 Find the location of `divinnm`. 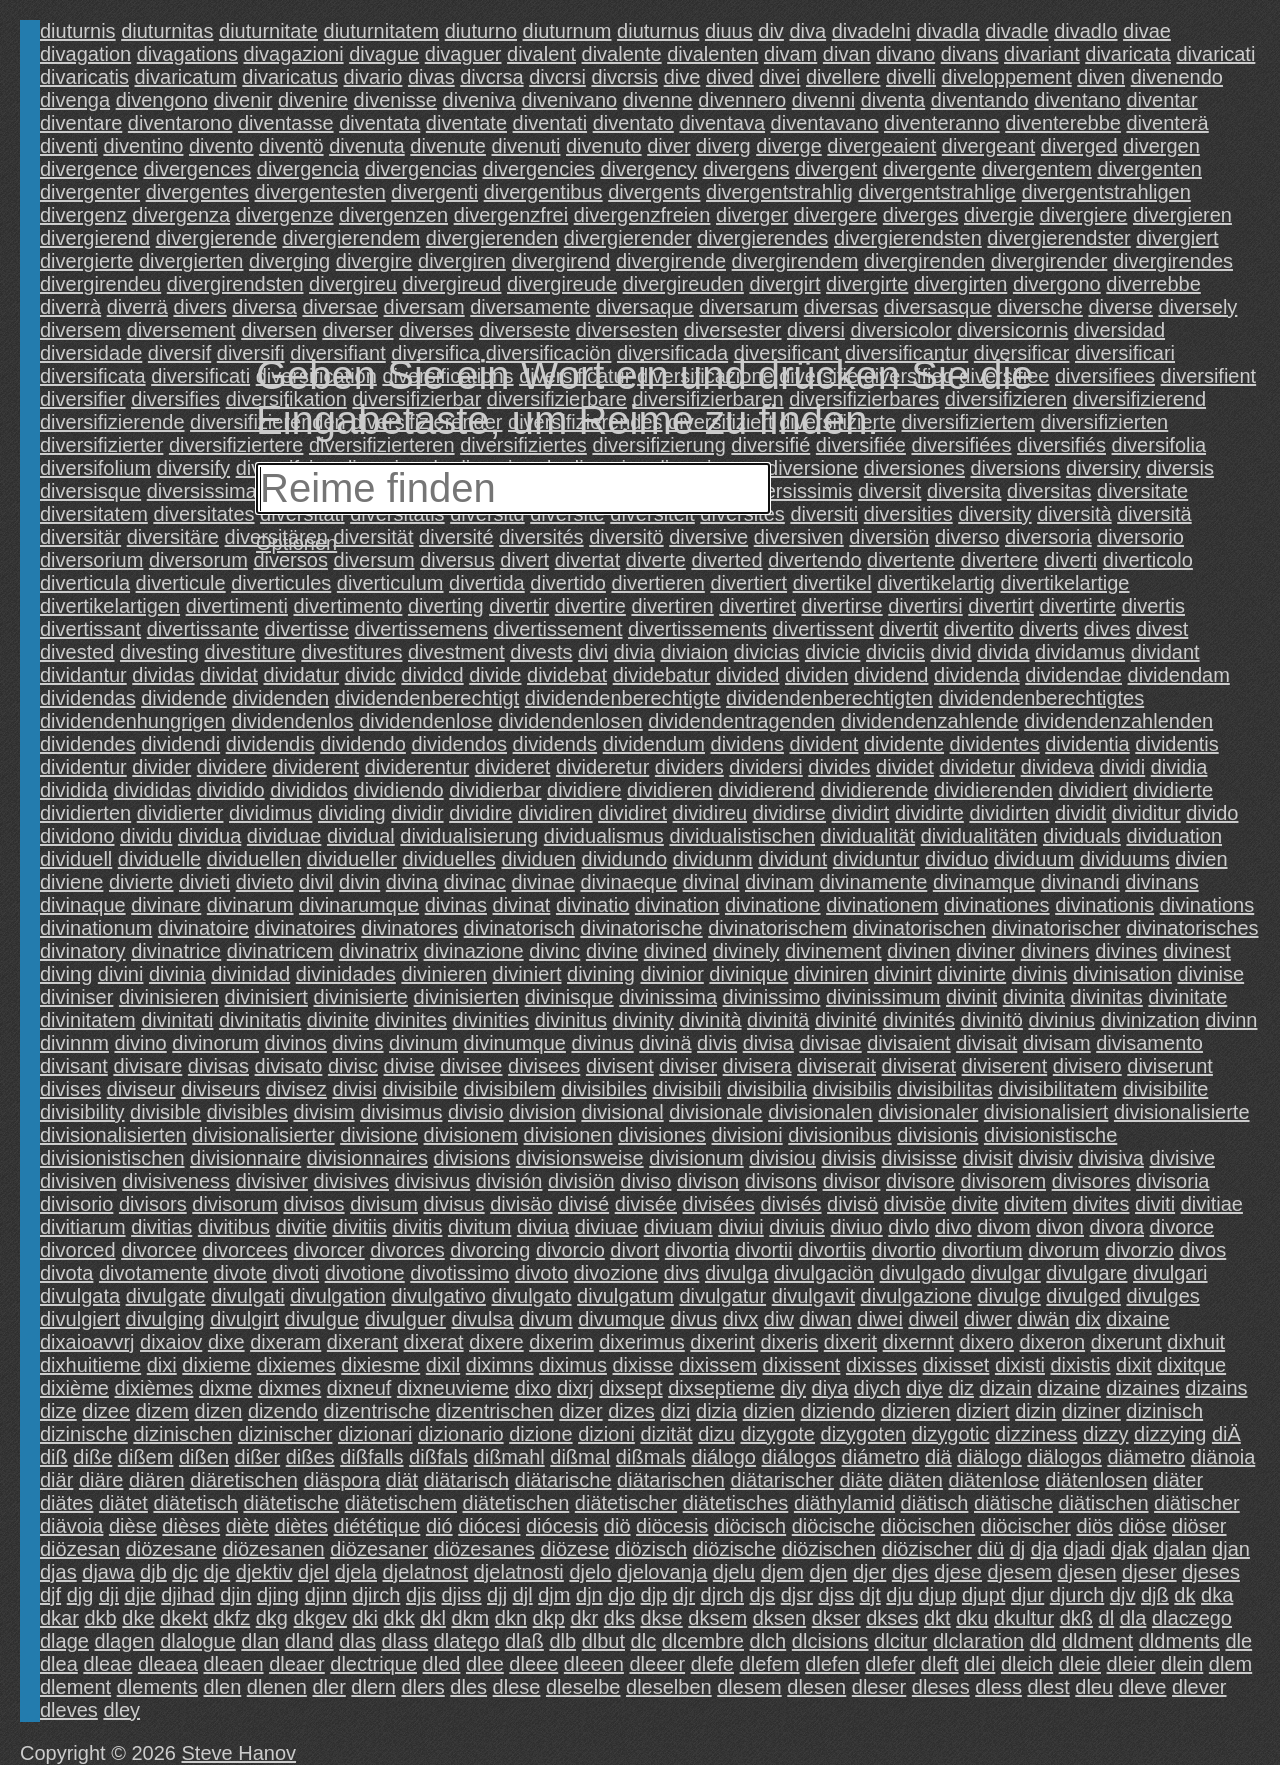

divinnm is located at coordinates (74, 1043).